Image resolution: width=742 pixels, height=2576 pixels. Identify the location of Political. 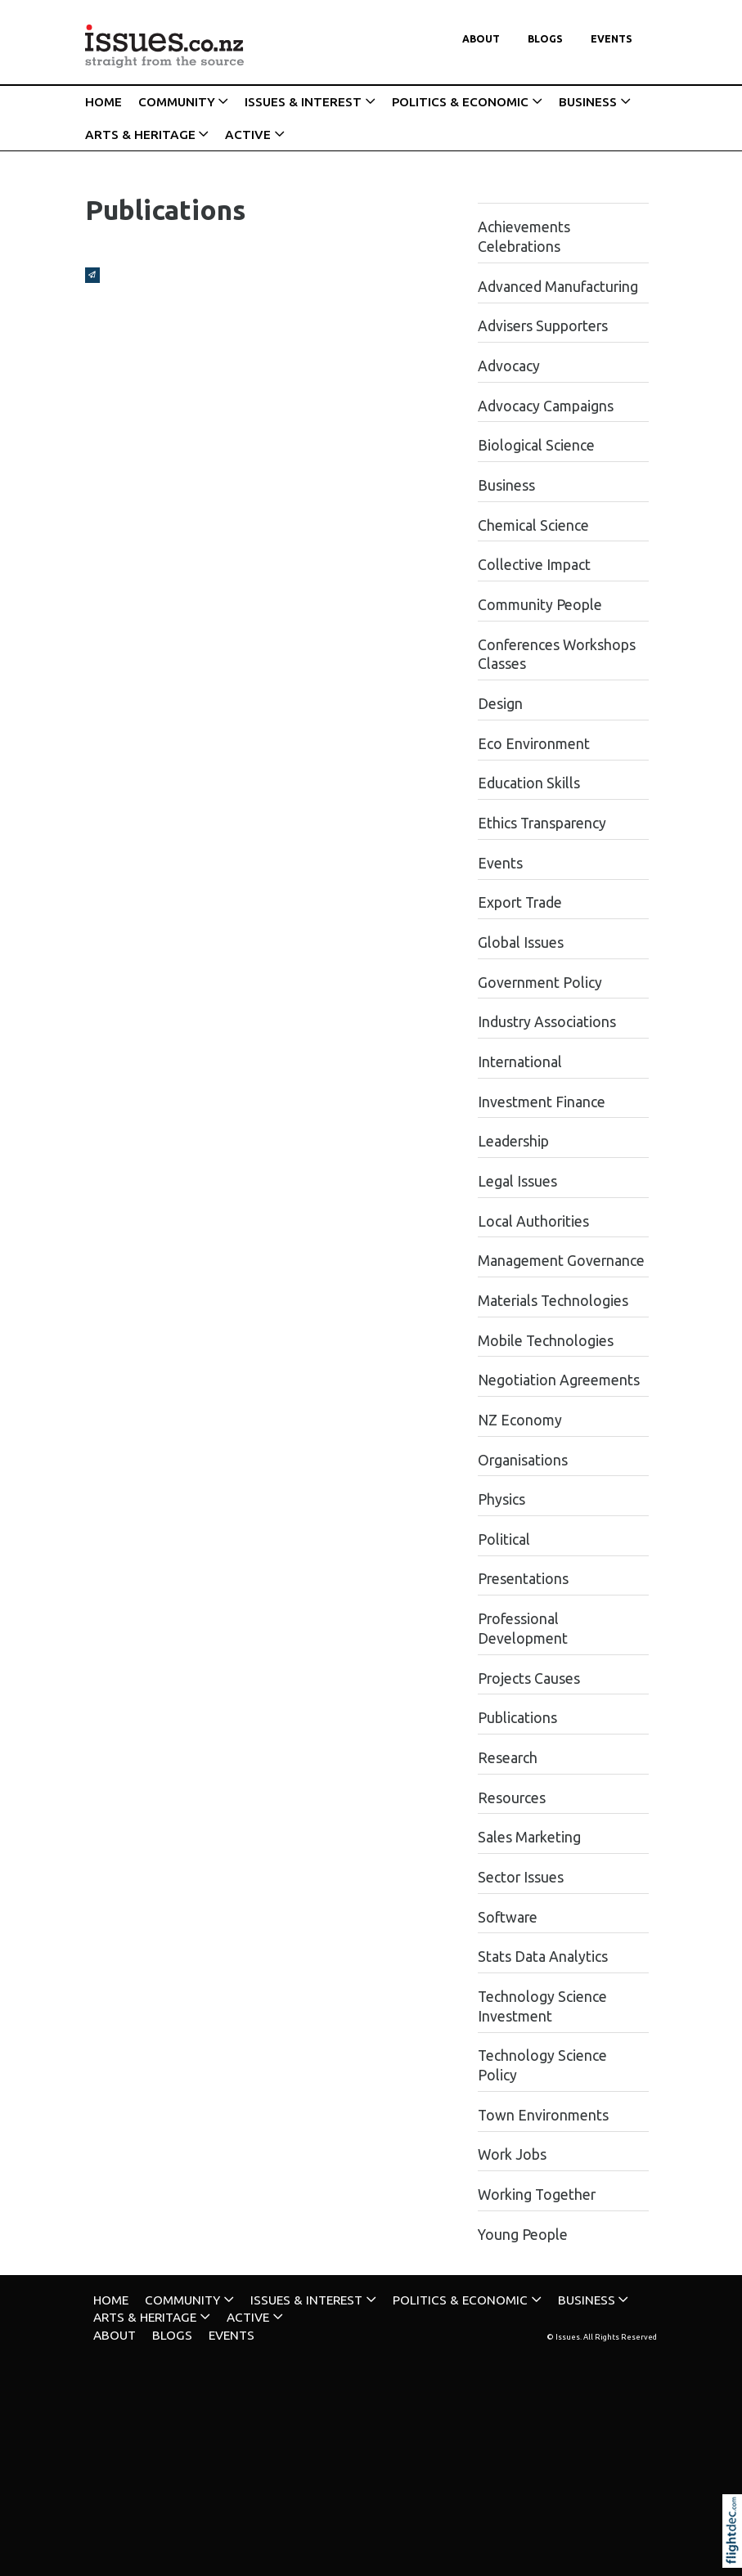
(504, 1539).